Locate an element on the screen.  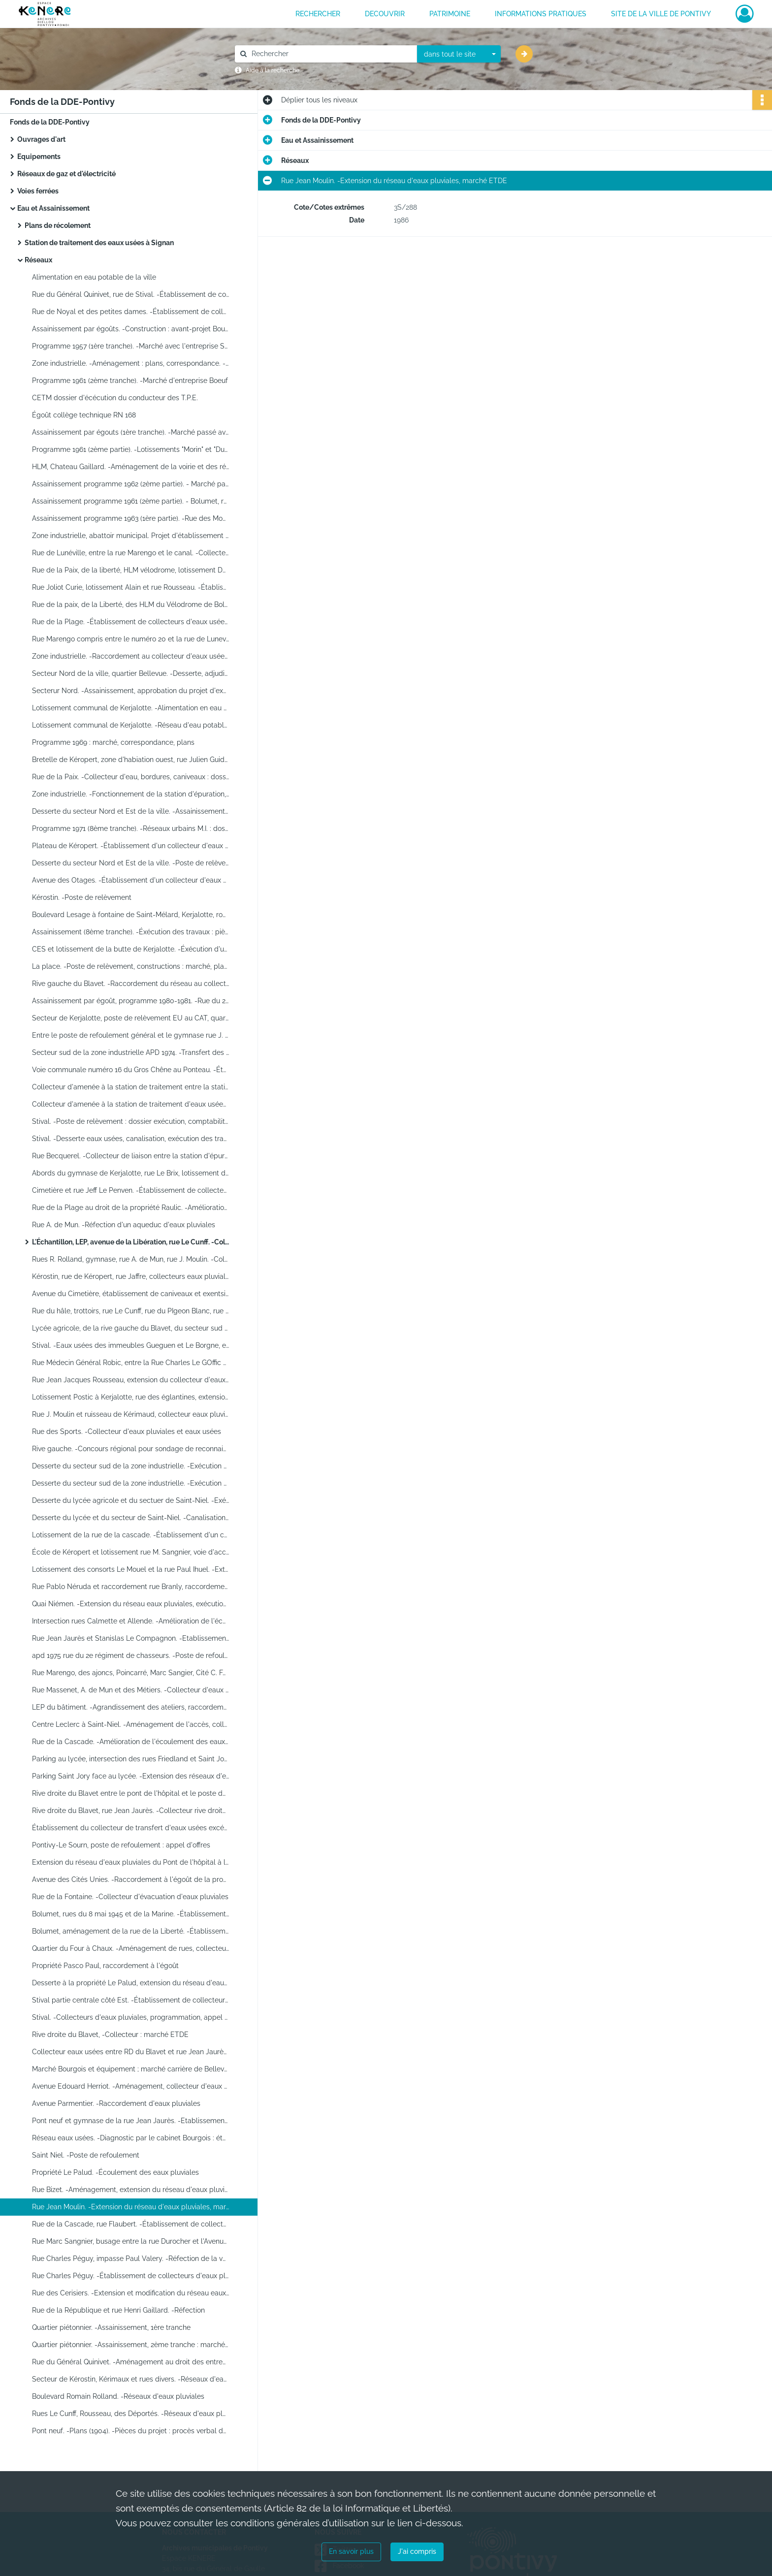
Ouvrages d'art is located at coordinates (41, 139).